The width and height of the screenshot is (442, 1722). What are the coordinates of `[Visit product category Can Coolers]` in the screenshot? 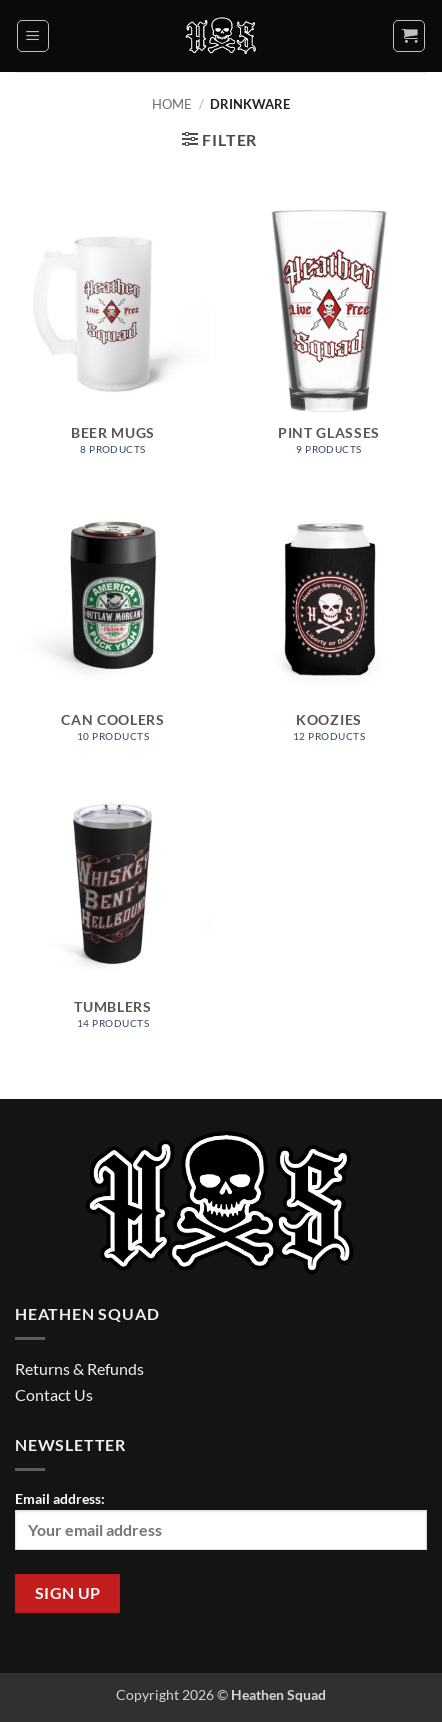 It's located at (113, 629).